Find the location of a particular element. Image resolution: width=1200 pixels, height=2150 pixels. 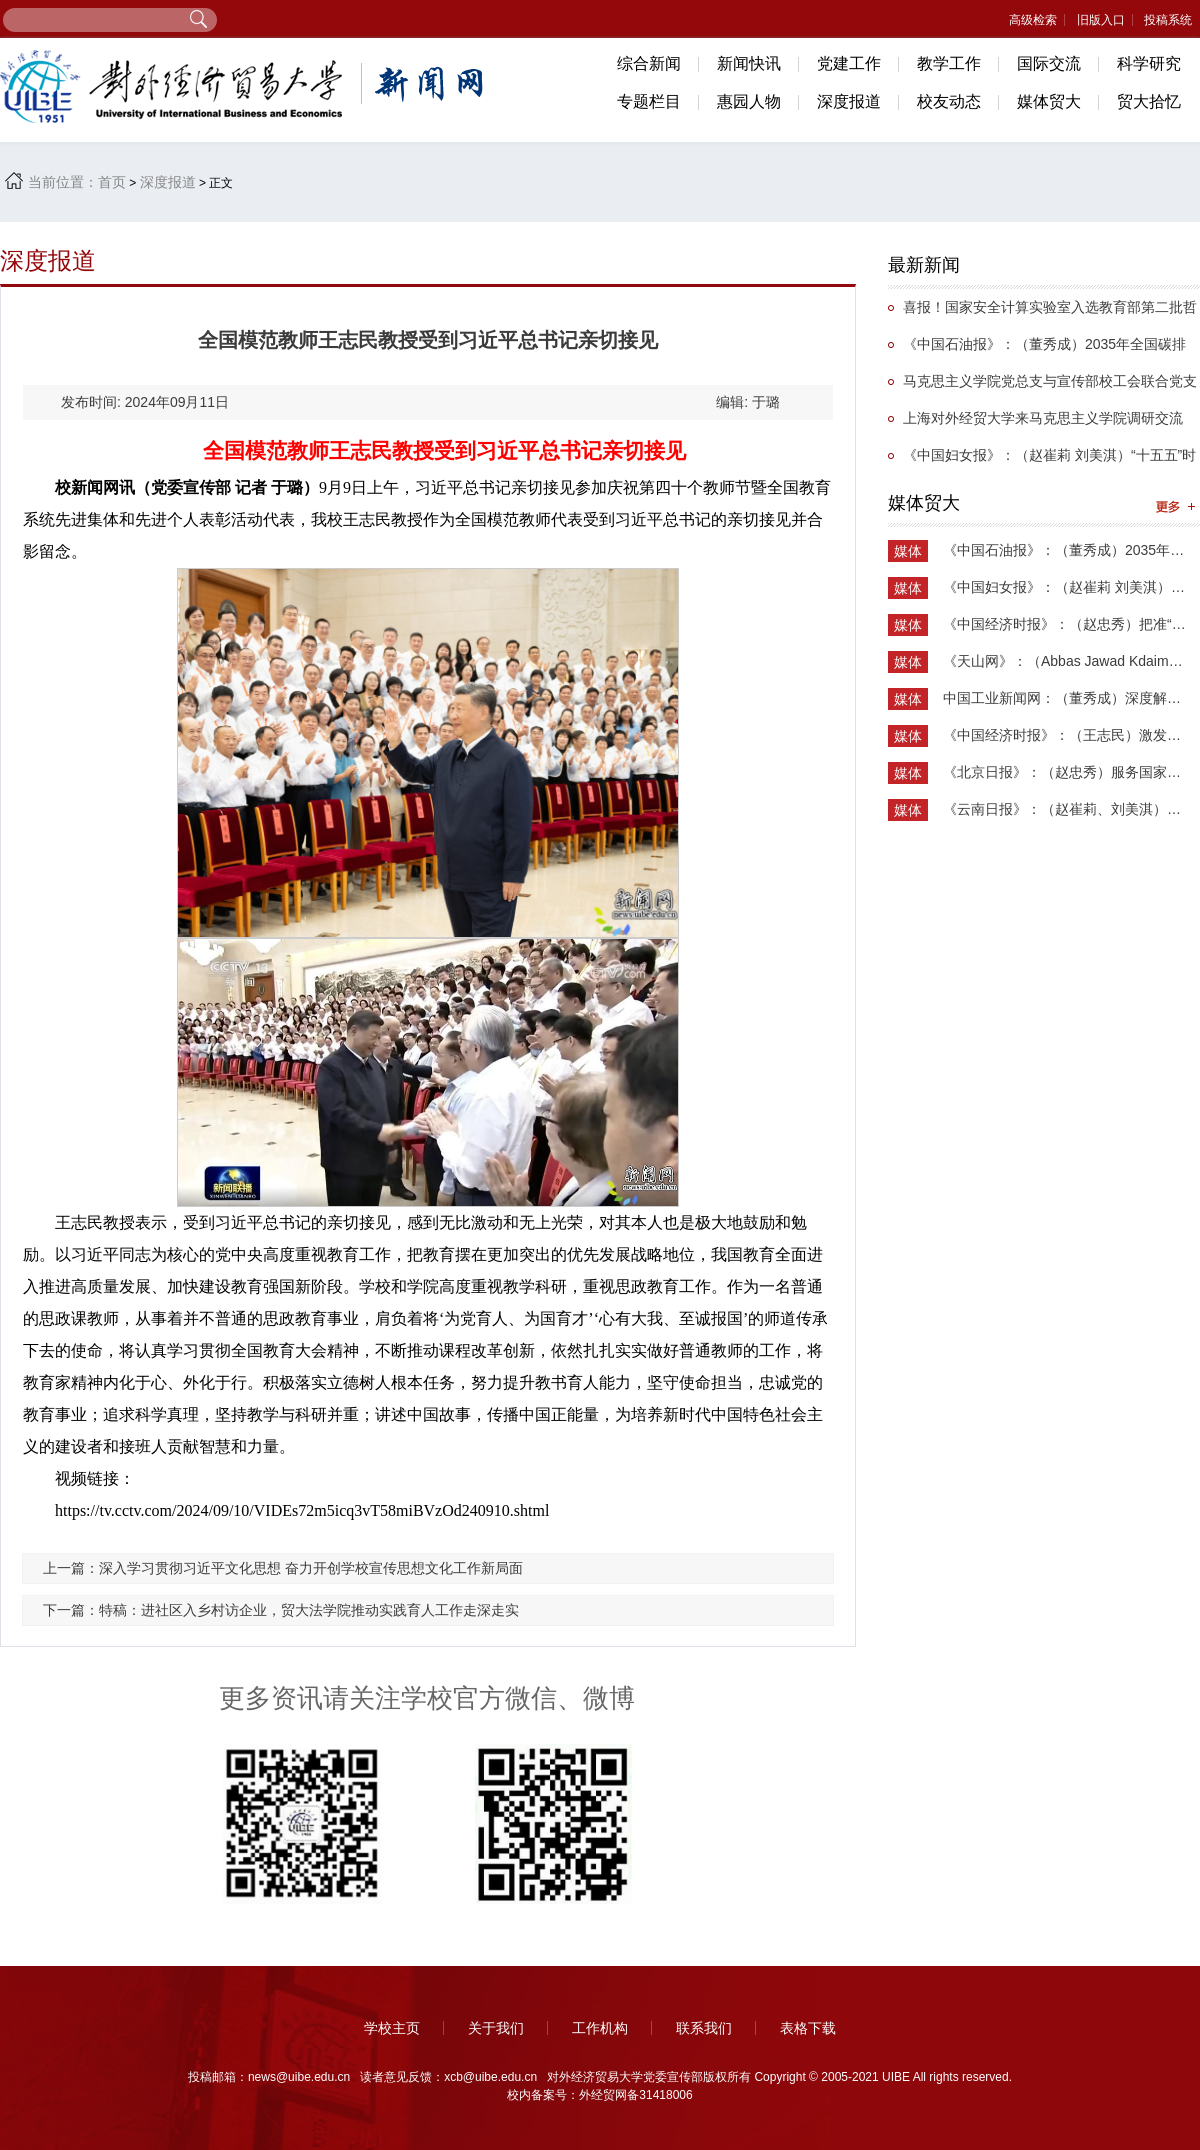

专题栏目 is located at coordinates (649, 101).